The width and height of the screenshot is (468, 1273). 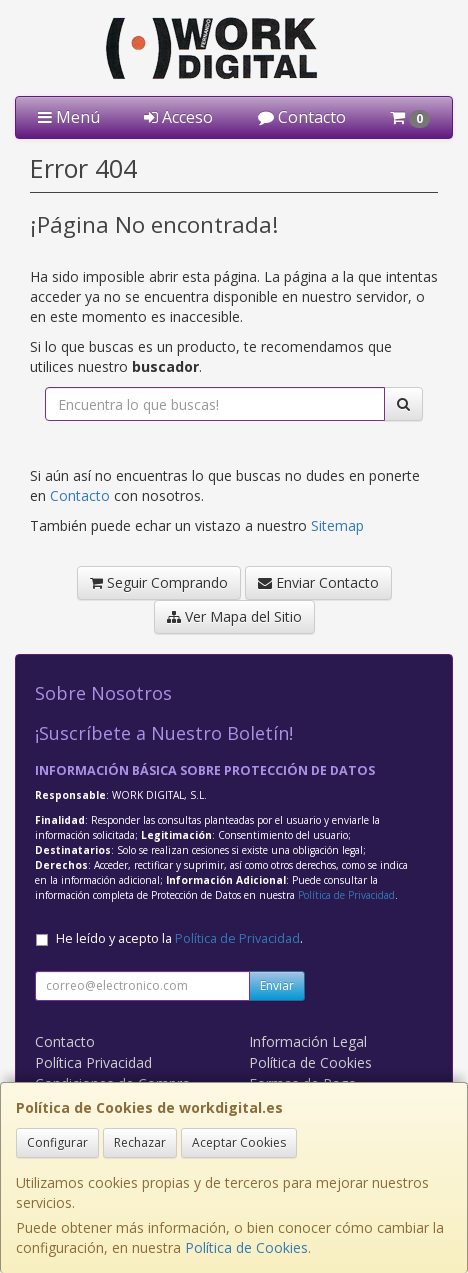 What do you see at coordinates (140, 1142) in the screenshot?
I see `Rechazar` at bounding box center [140, 1142].